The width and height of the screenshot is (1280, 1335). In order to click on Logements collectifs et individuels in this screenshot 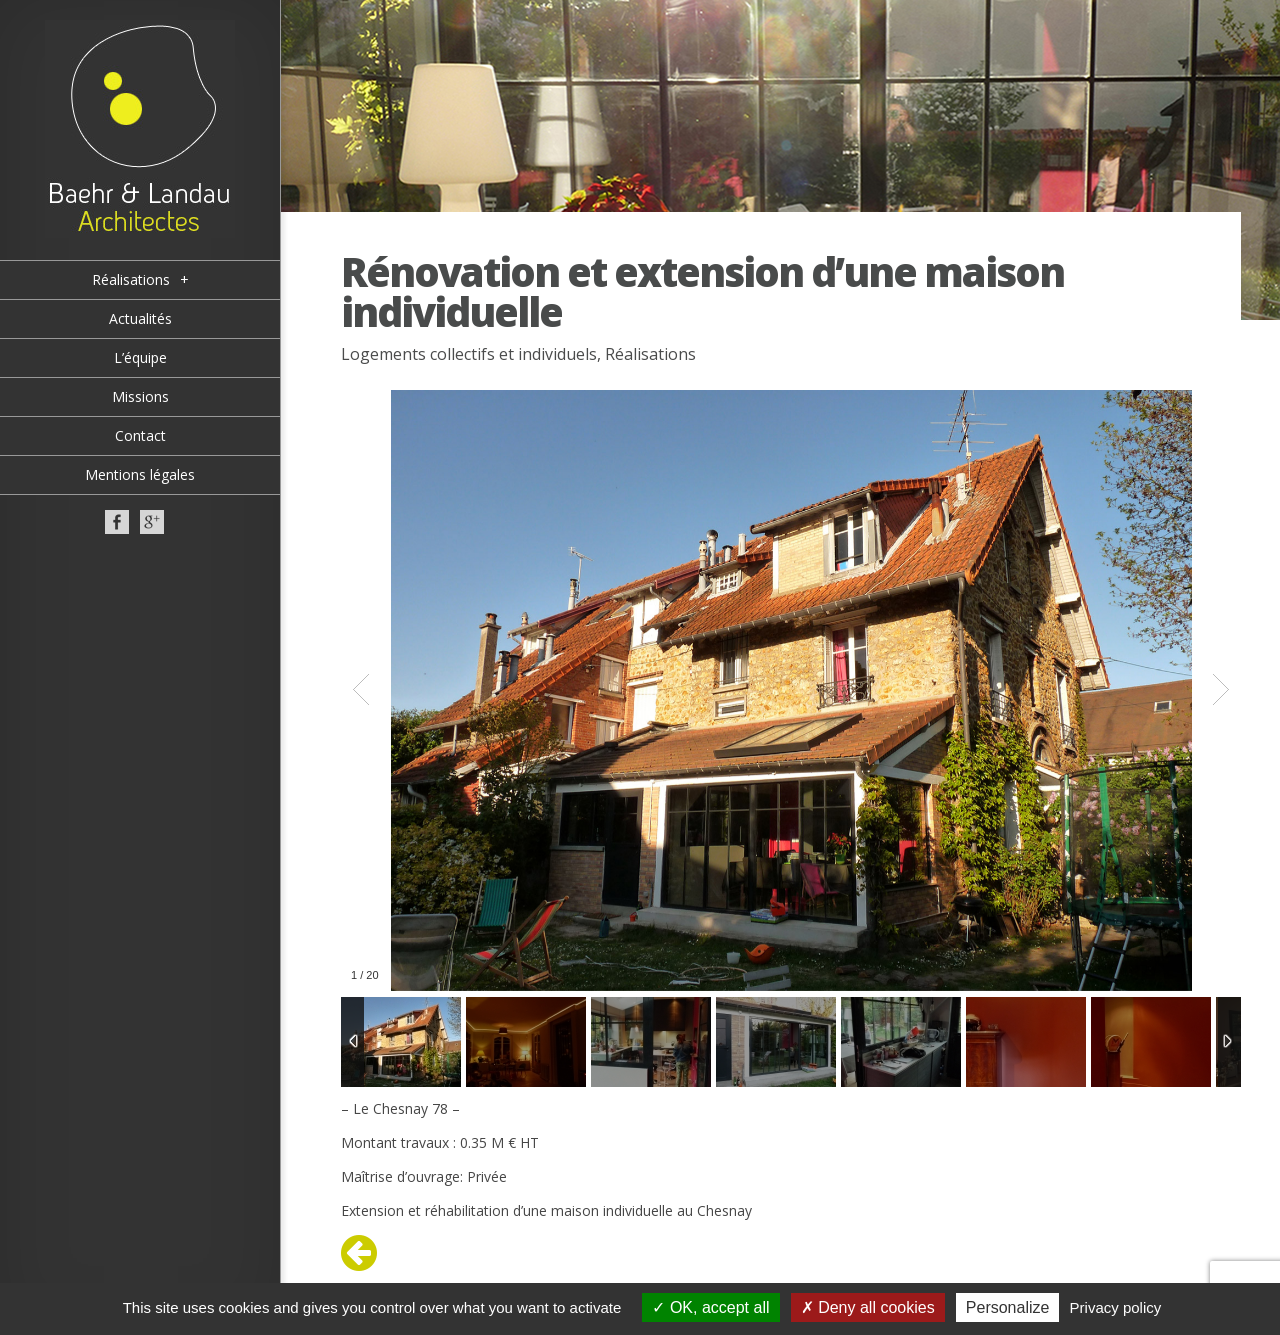, I will do `click(469, 354)`.